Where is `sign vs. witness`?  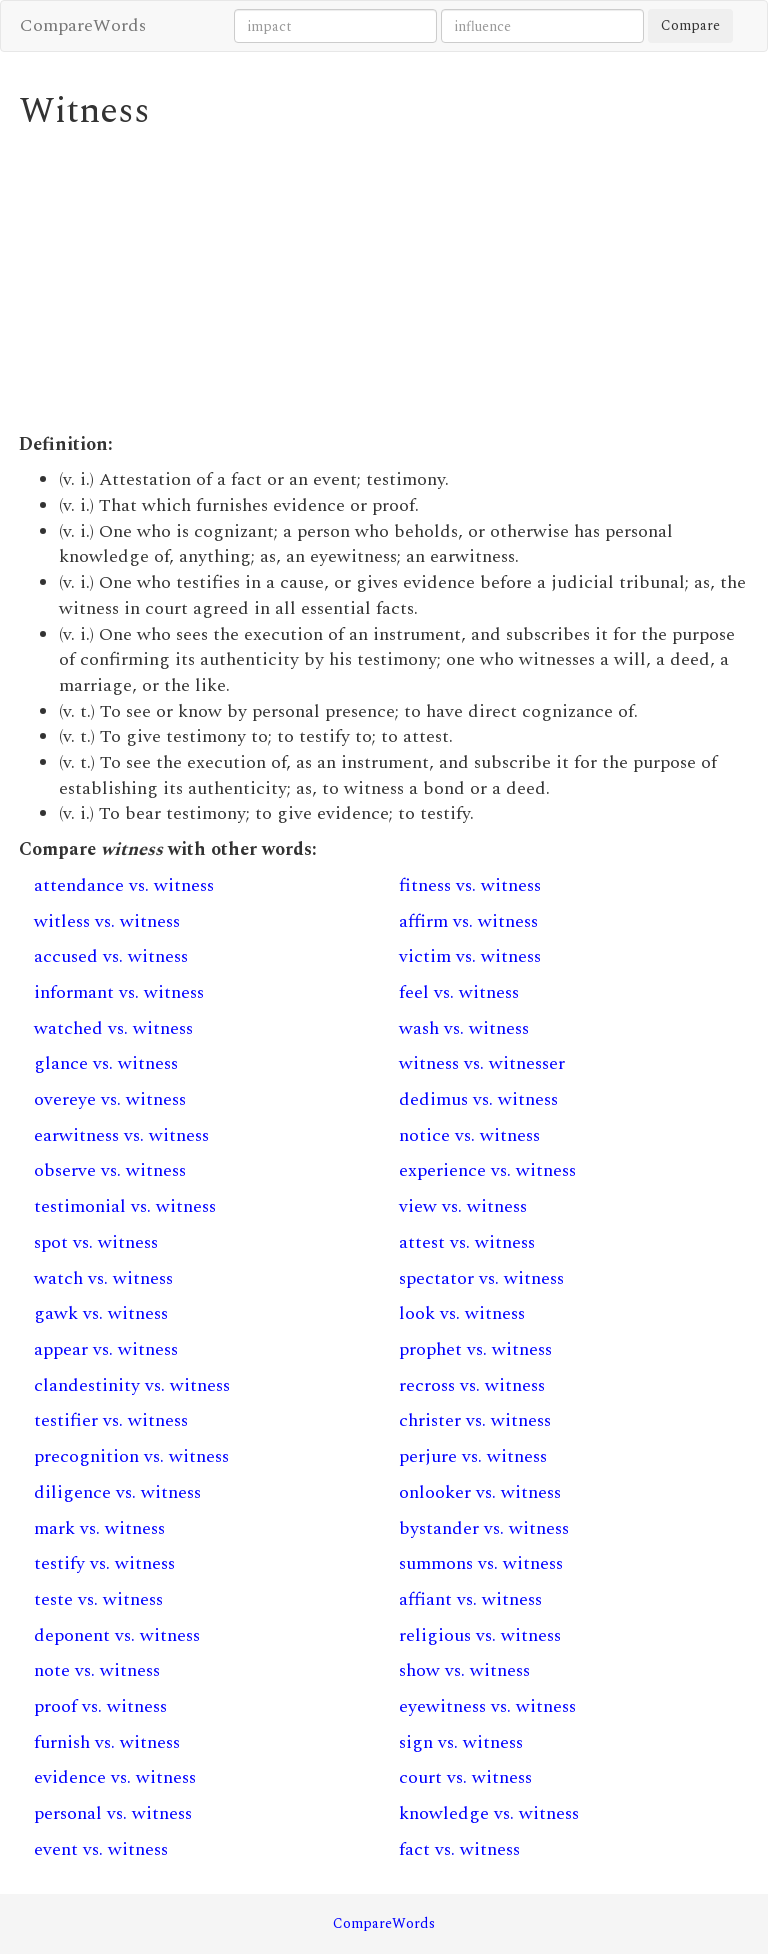 sign vs. witness is located at coordinates (461, 1742).